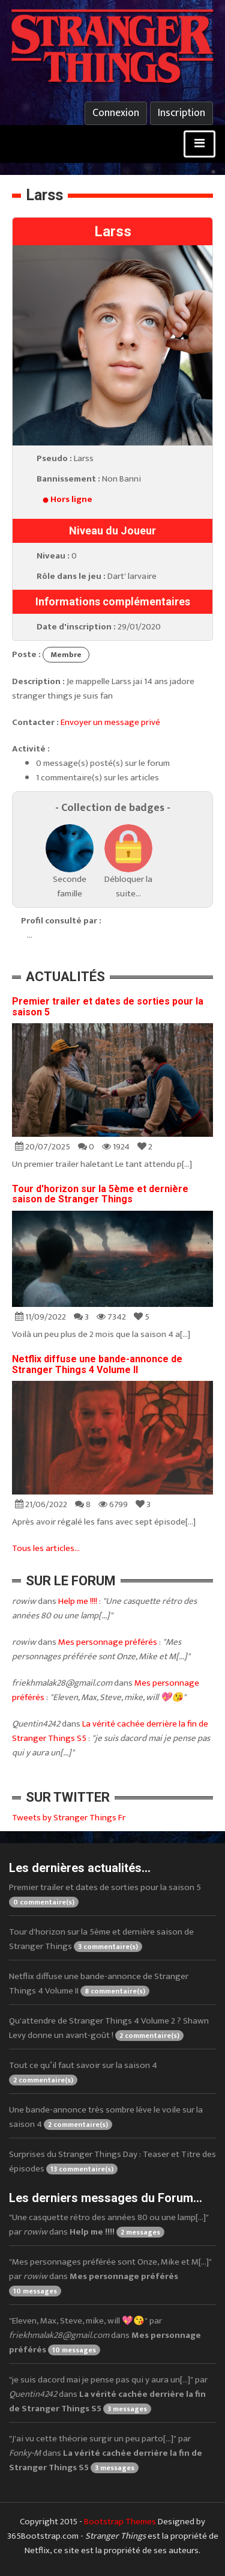 This screenshot has height=2576, width=225. Describe the element at coordinates (120, 2521) in the screenshot. I see `Bootstrap Themes` at that location.